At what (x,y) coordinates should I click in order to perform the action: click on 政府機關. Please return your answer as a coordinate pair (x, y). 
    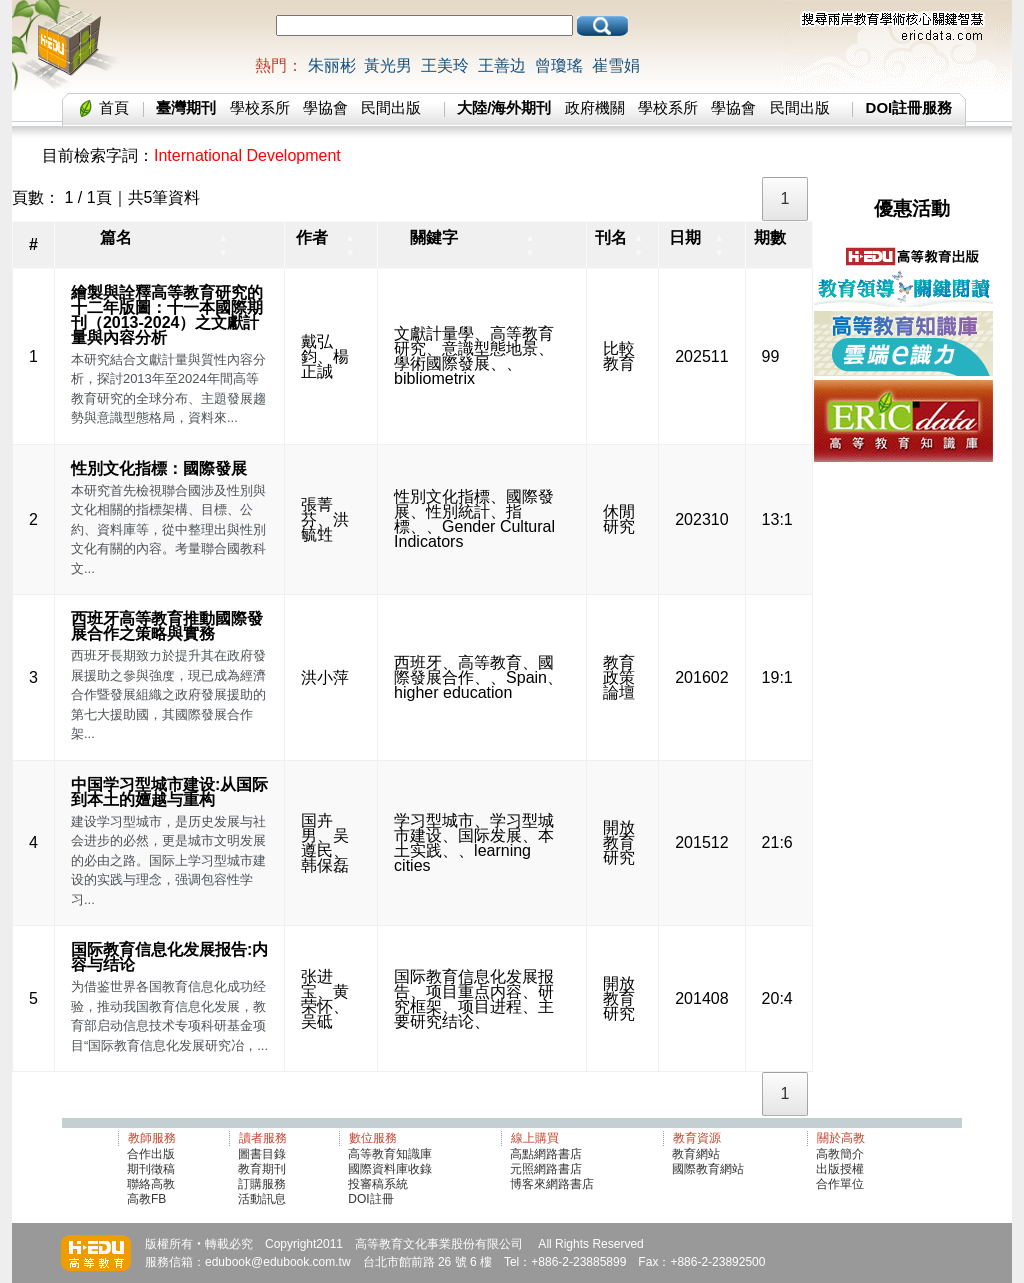
    Looking at the image, I should click on (595, 107).